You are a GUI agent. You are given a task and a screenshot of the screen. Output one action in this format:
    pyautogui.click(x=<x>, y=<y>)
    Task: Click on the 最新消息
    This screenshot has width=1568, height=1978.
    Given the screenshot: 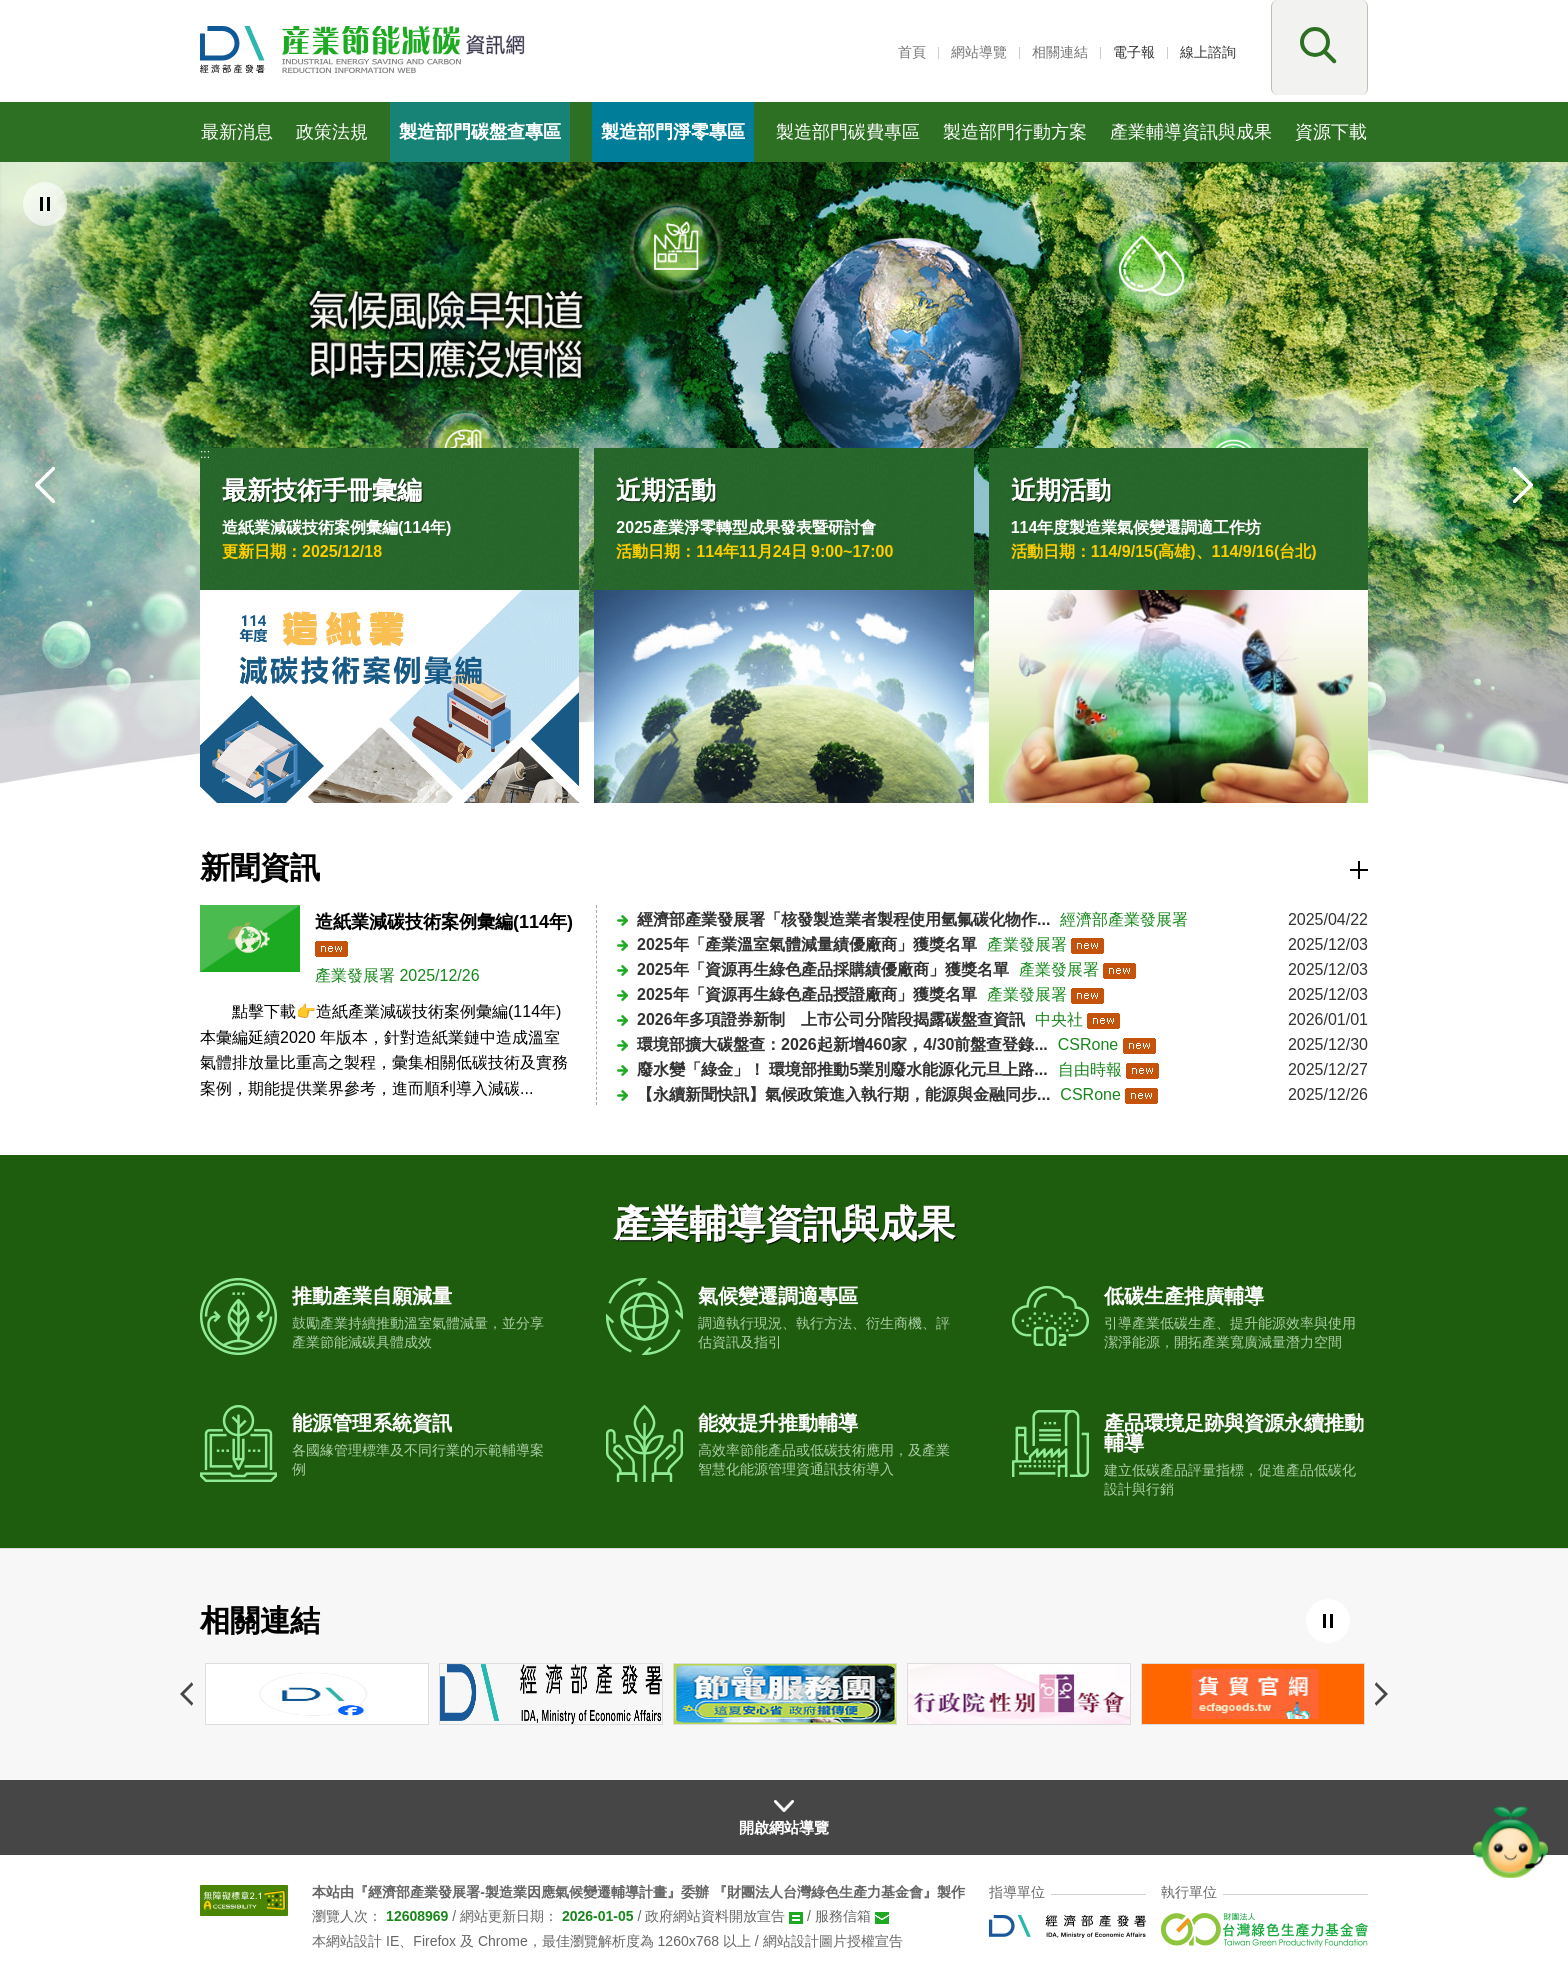 What is the action you would take?
    pyautogui.click(x=237, y=132)
    